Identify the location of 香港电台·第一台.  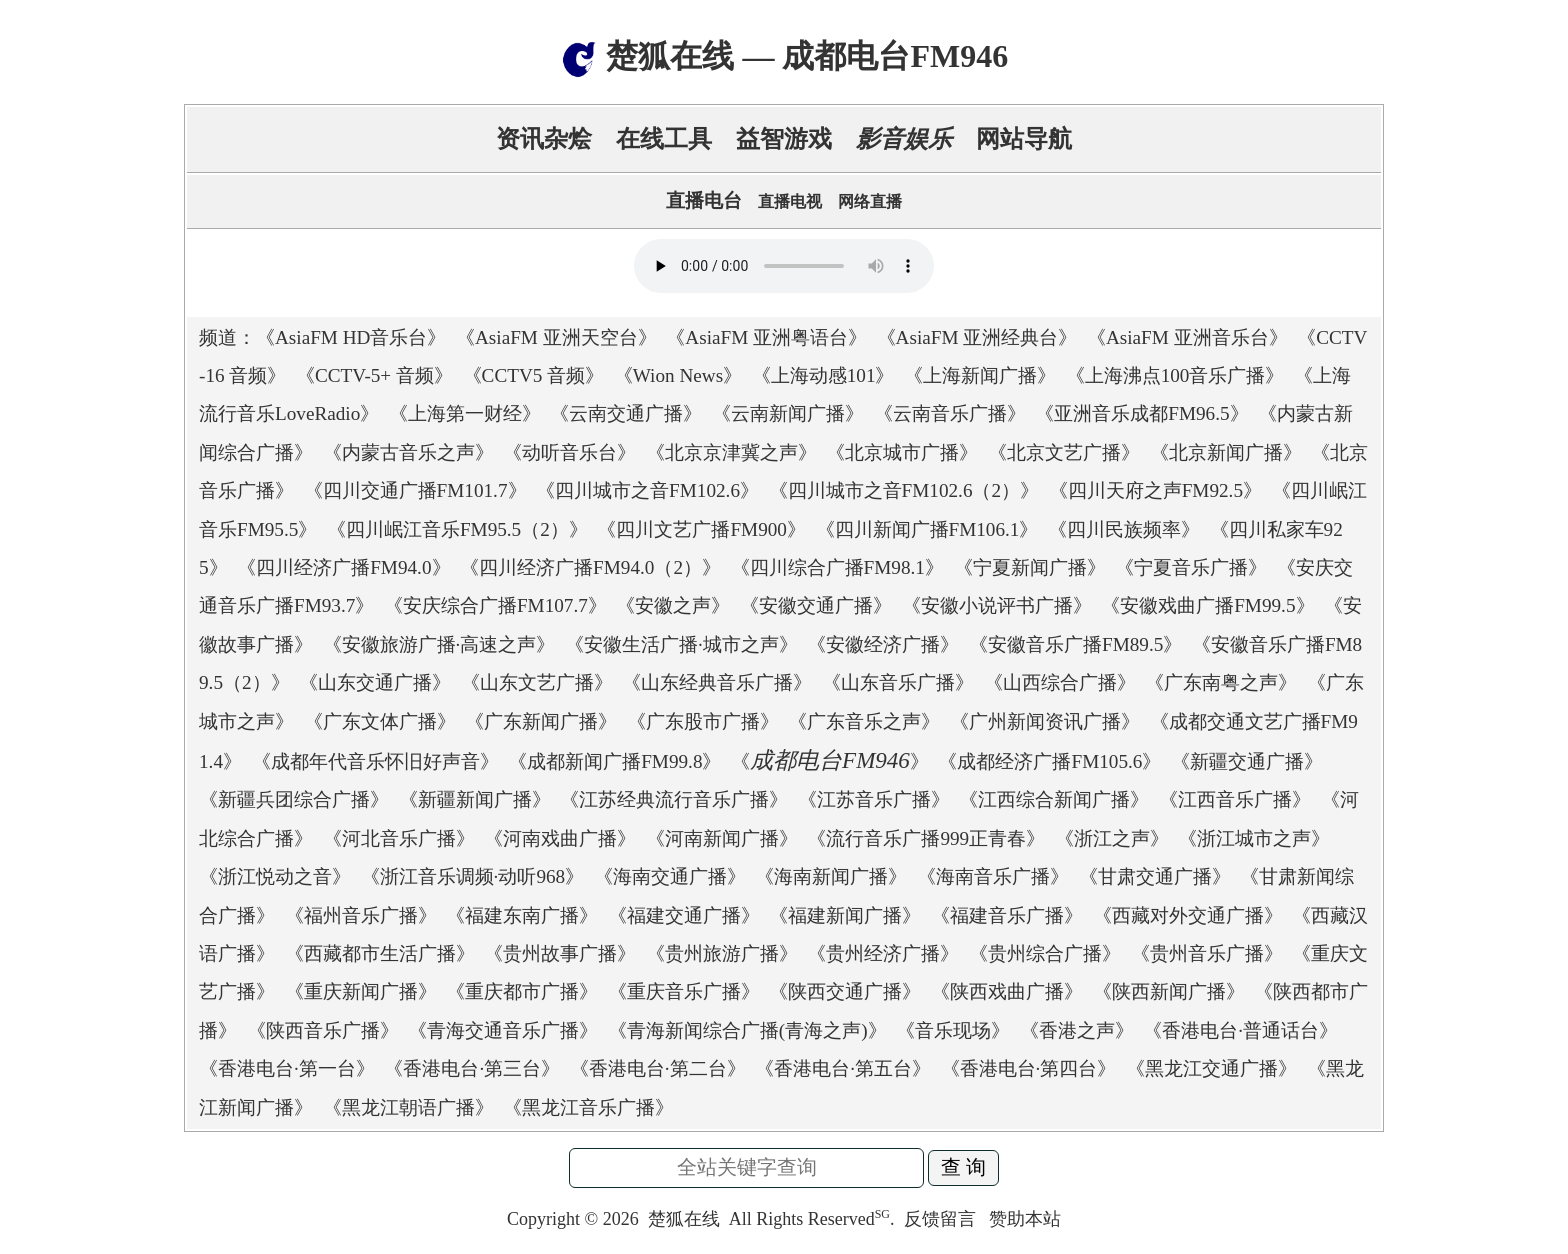
(287, 1068).